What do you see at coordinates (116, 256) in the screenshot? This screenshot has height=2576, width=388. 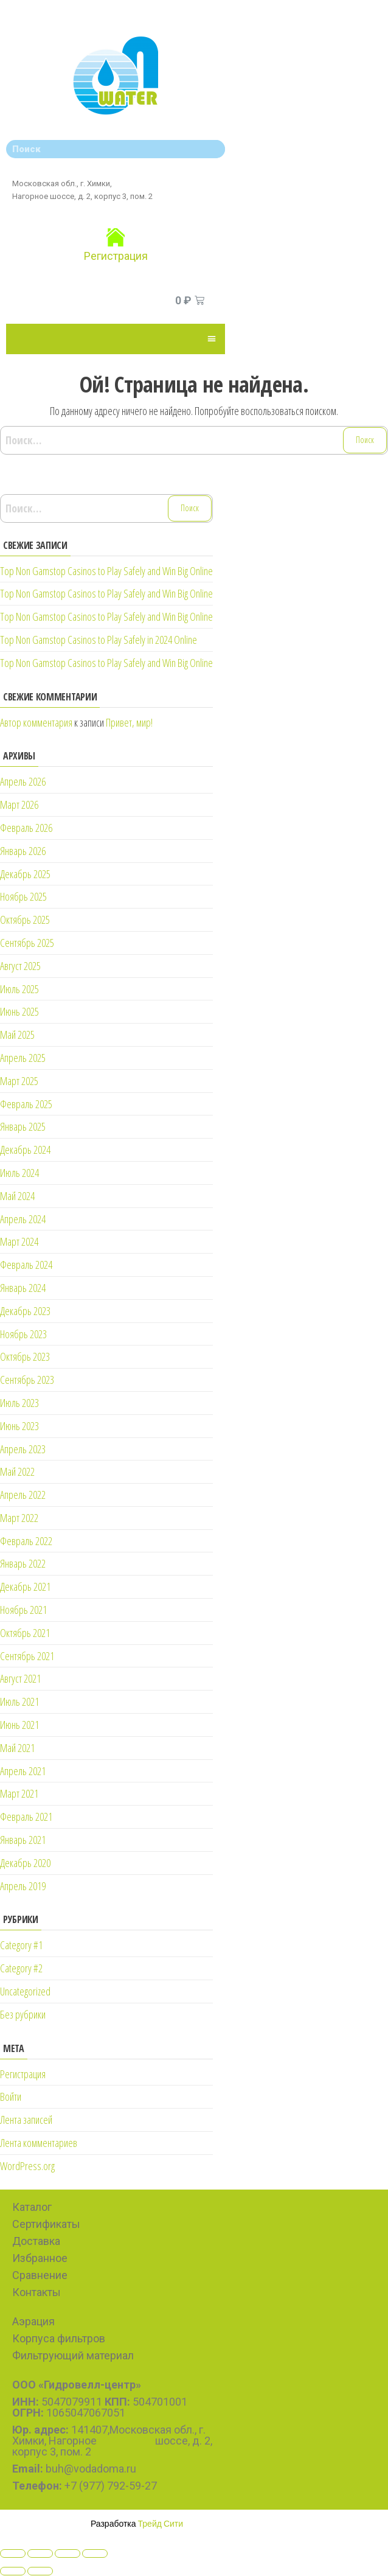 I see `Регистрация` at bounding box center [116, 256].